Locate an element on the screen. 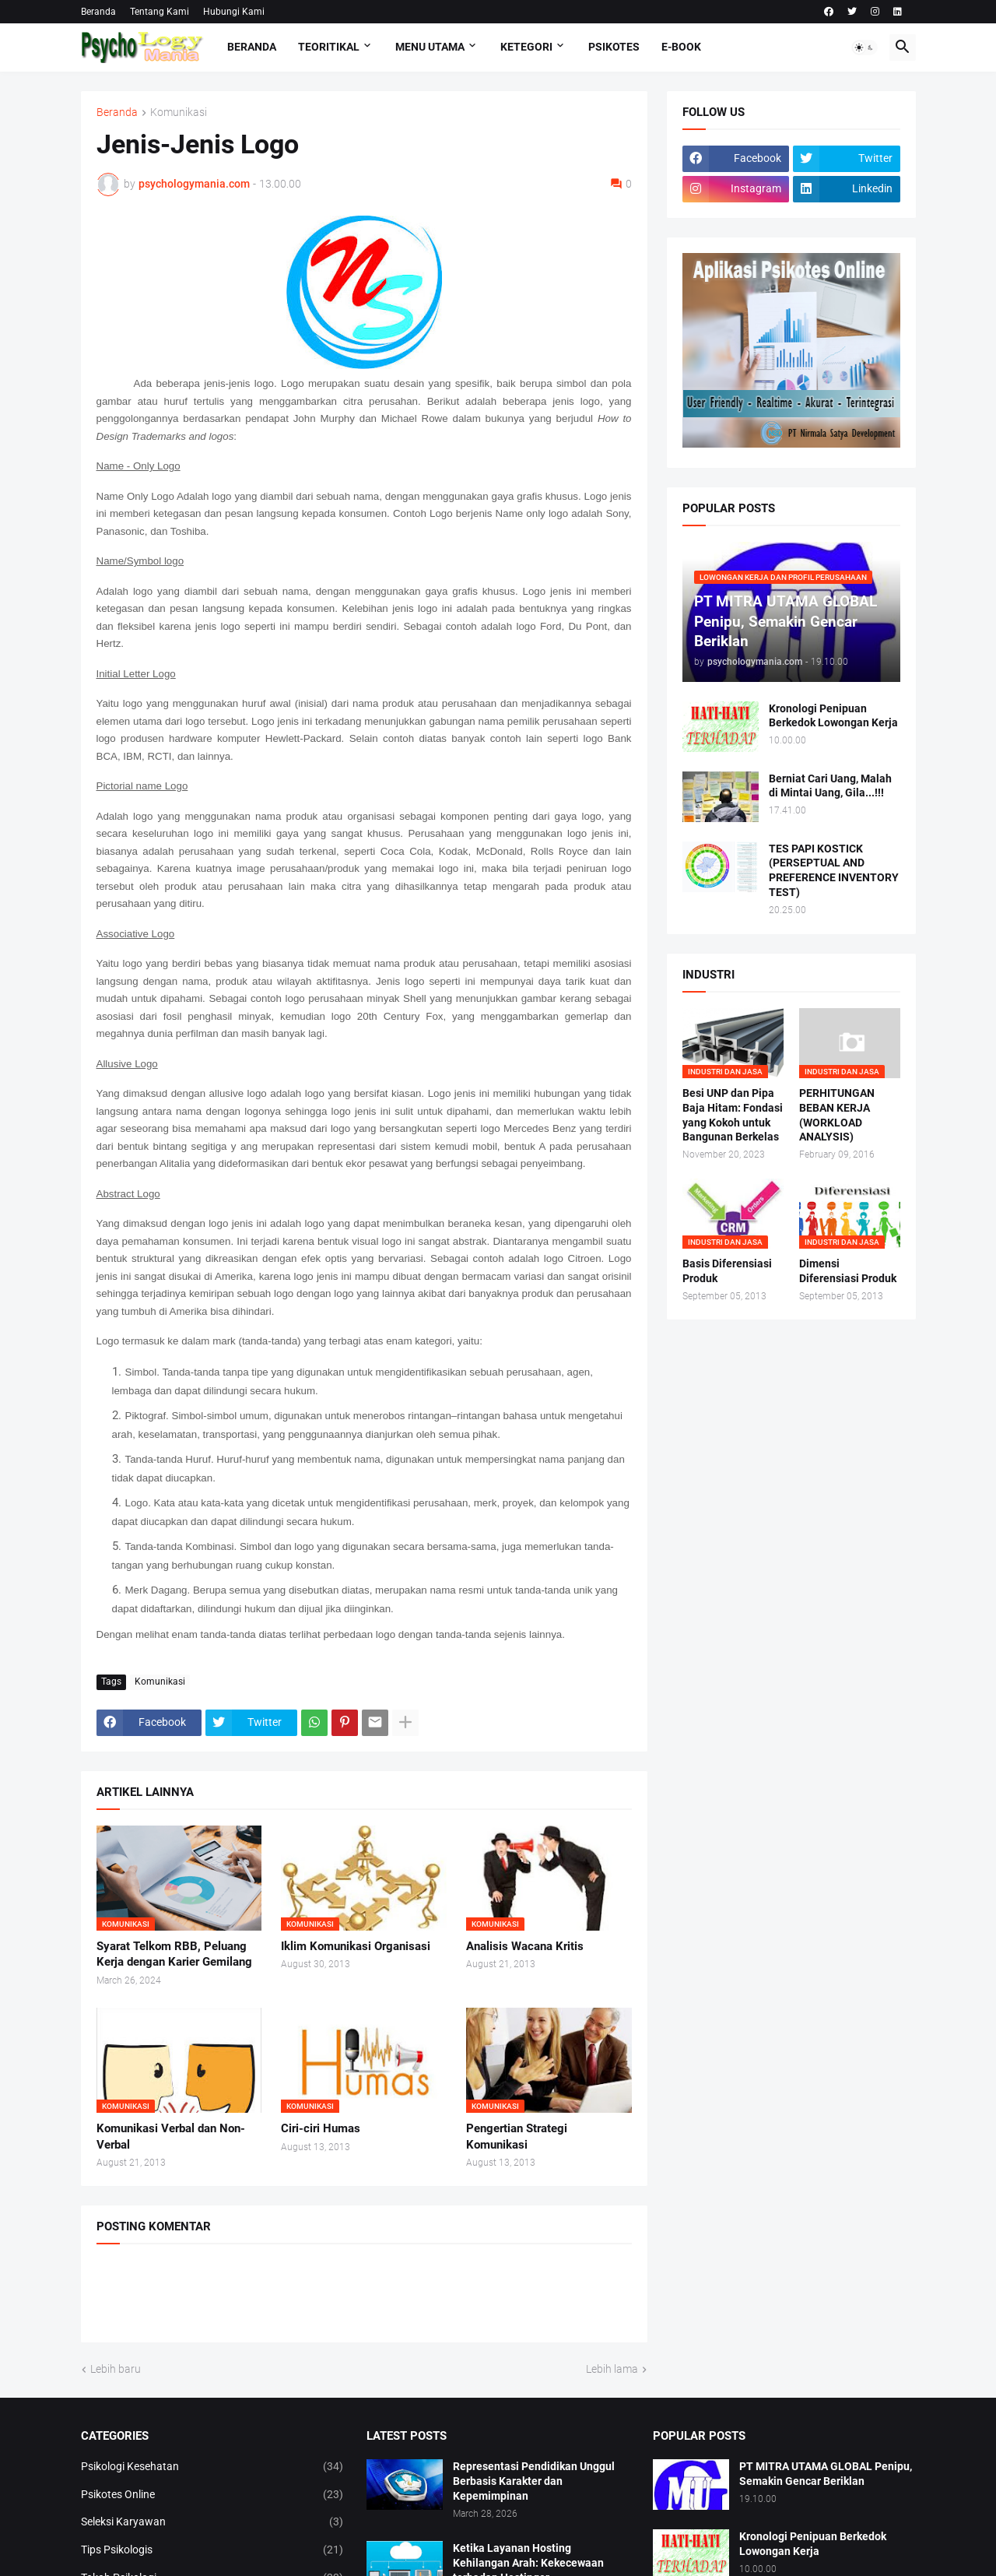 The image size is (996, 2576). Kronologi Penipuan Berkedok Lowongan Kerja is located at coordinates (833, 715).